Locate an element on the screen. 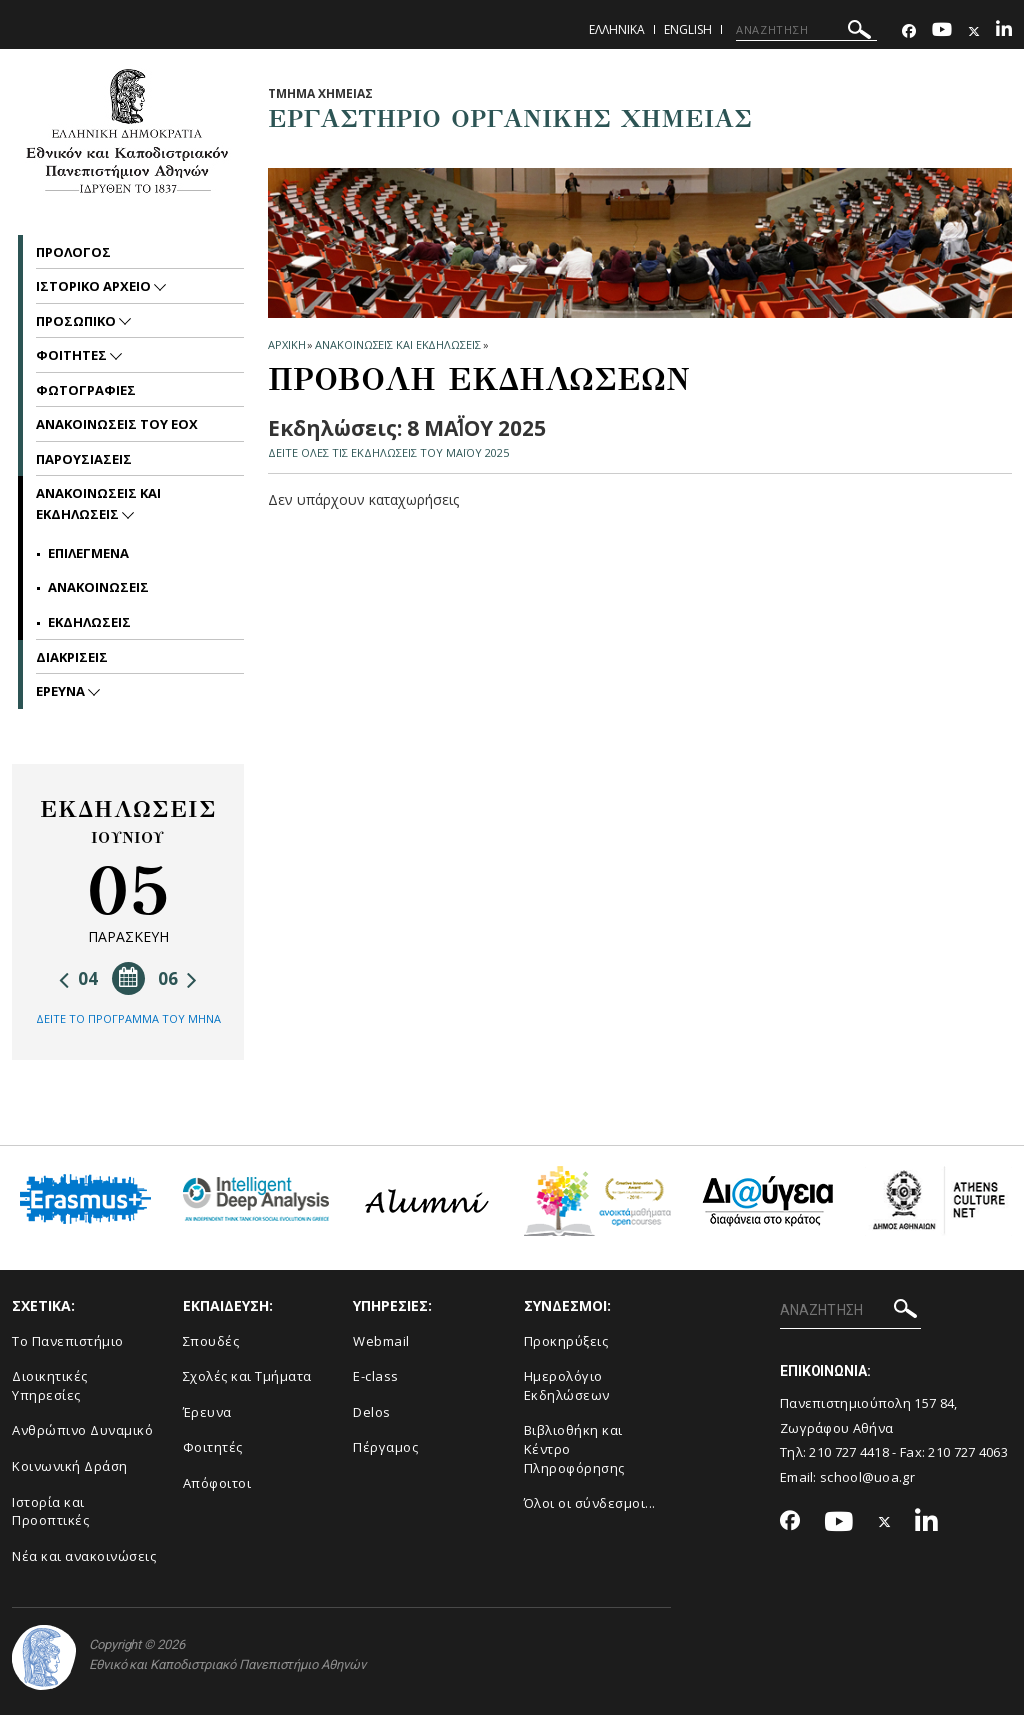 Image resolution: width=1024 pixels, height=1715 pixels. 210 727 4418 is located at coordinates (849, 1452).